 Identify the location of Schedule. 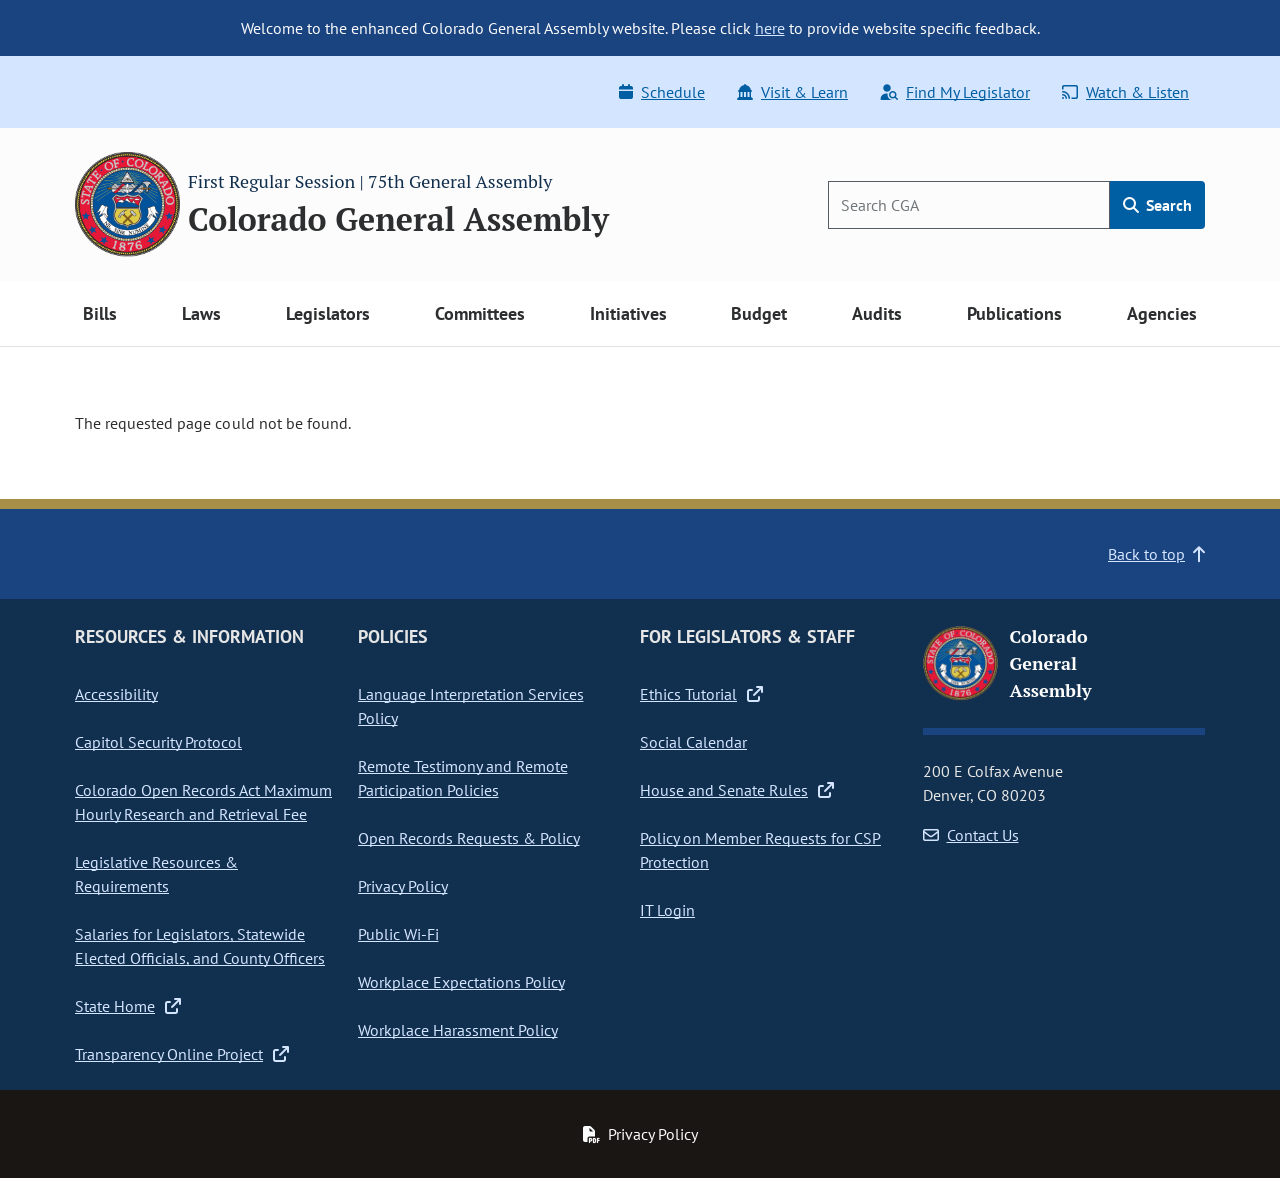
(662, 92).